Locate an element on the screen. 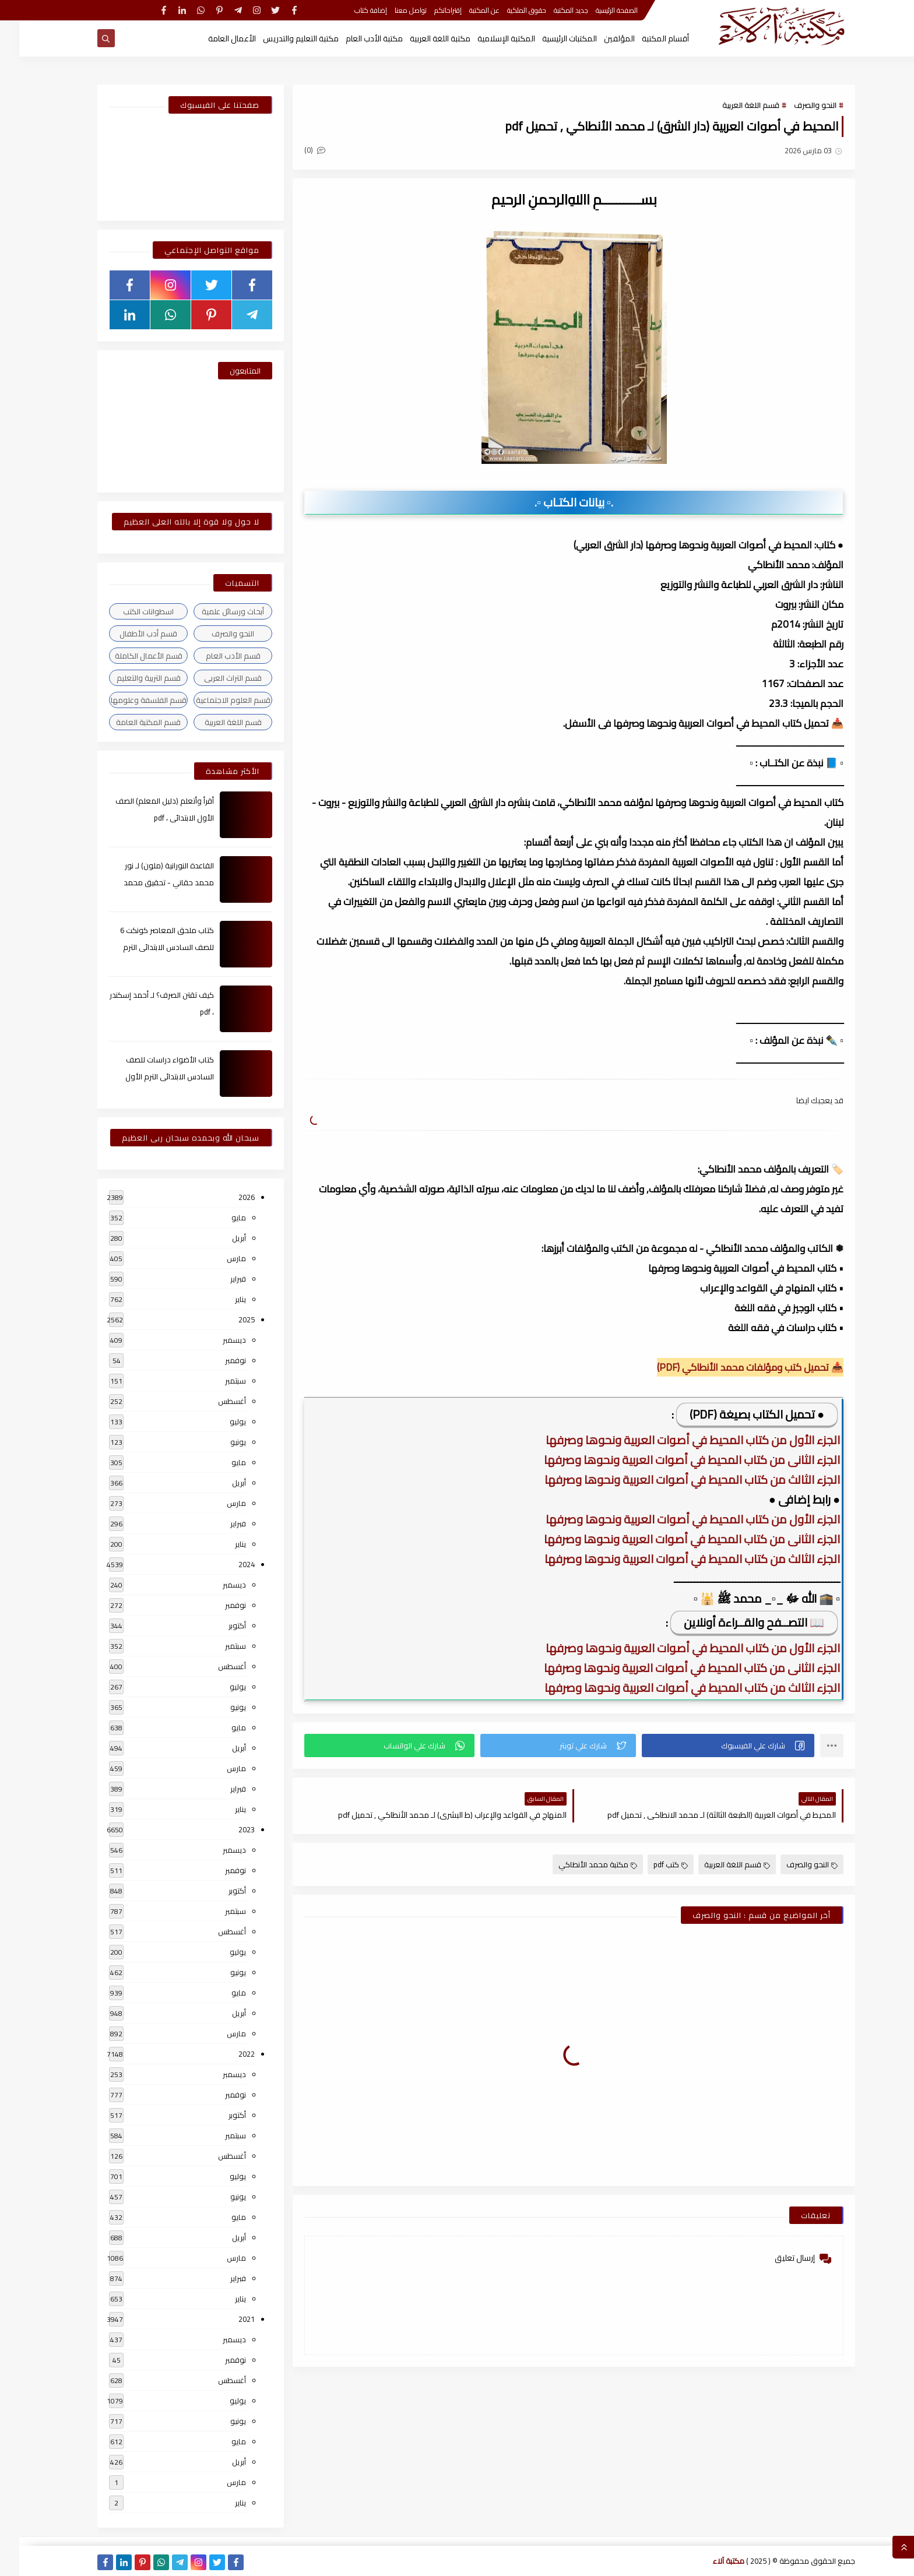 The height and width of the screenshot is (2576, 914). كتب pdf is located at coordinates (651, 1864).